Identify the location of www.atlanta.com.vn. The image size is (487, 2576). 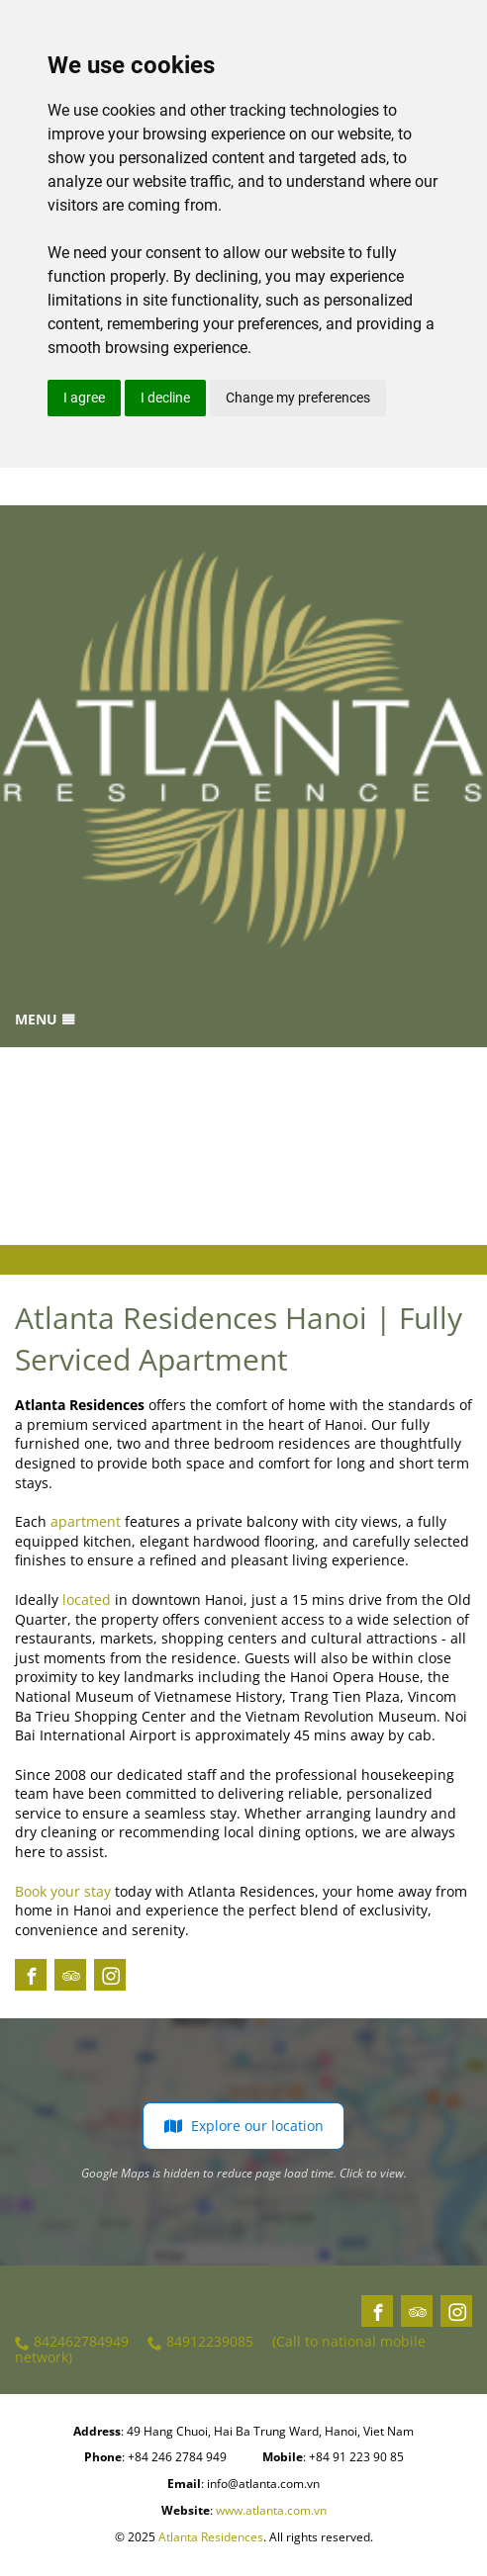
(271, 2510).